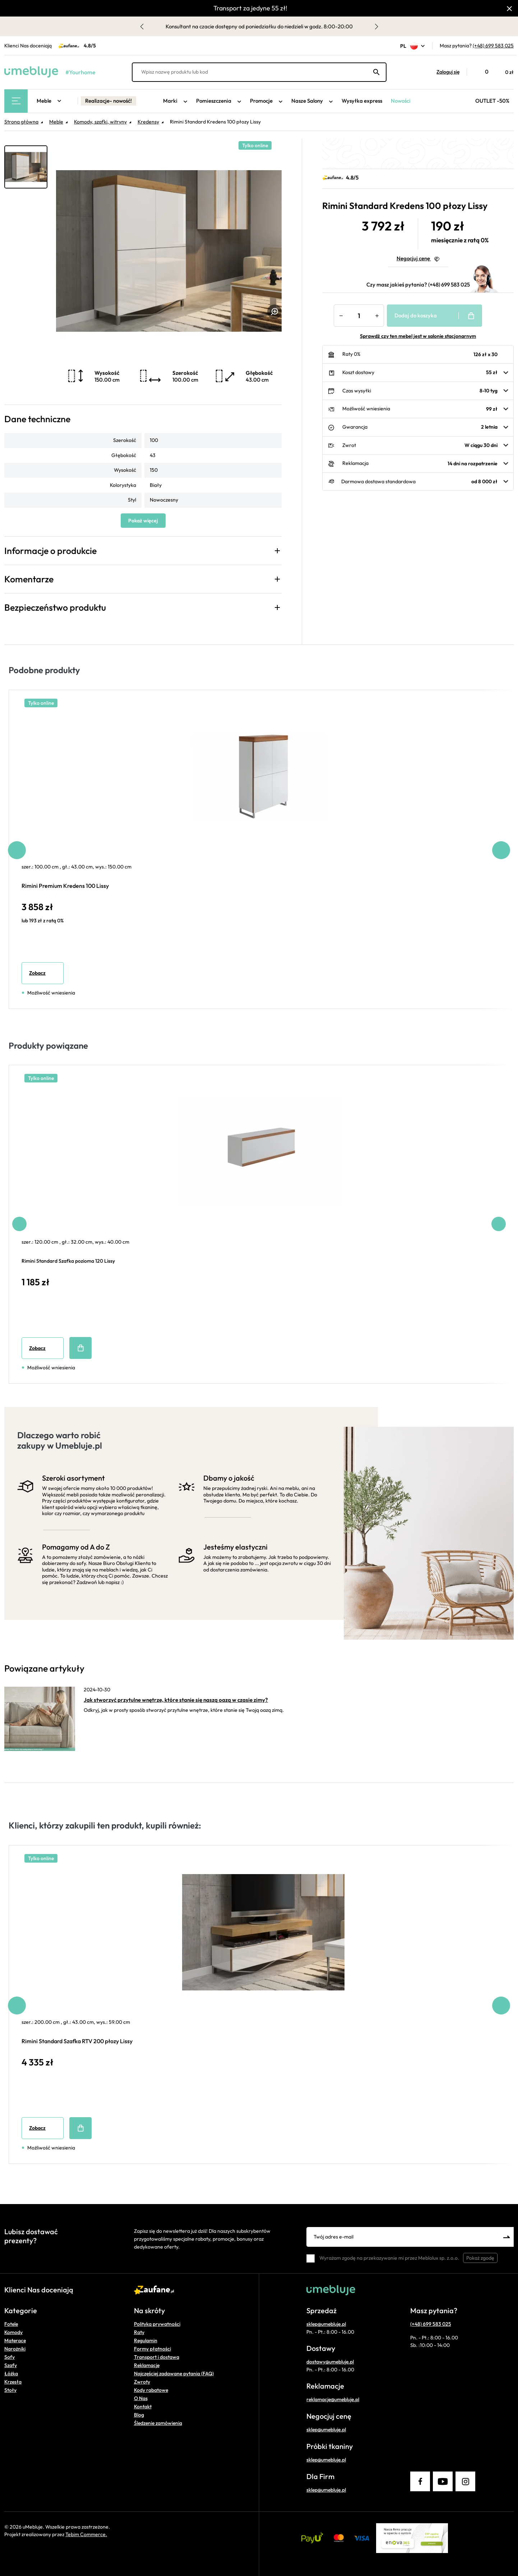 The image size is (518, 2576). What do you see at coordinates (332, 2399) in the screenshot?
I see `reklamacje@umebluje.pl` at bounding box center [332, 2399].